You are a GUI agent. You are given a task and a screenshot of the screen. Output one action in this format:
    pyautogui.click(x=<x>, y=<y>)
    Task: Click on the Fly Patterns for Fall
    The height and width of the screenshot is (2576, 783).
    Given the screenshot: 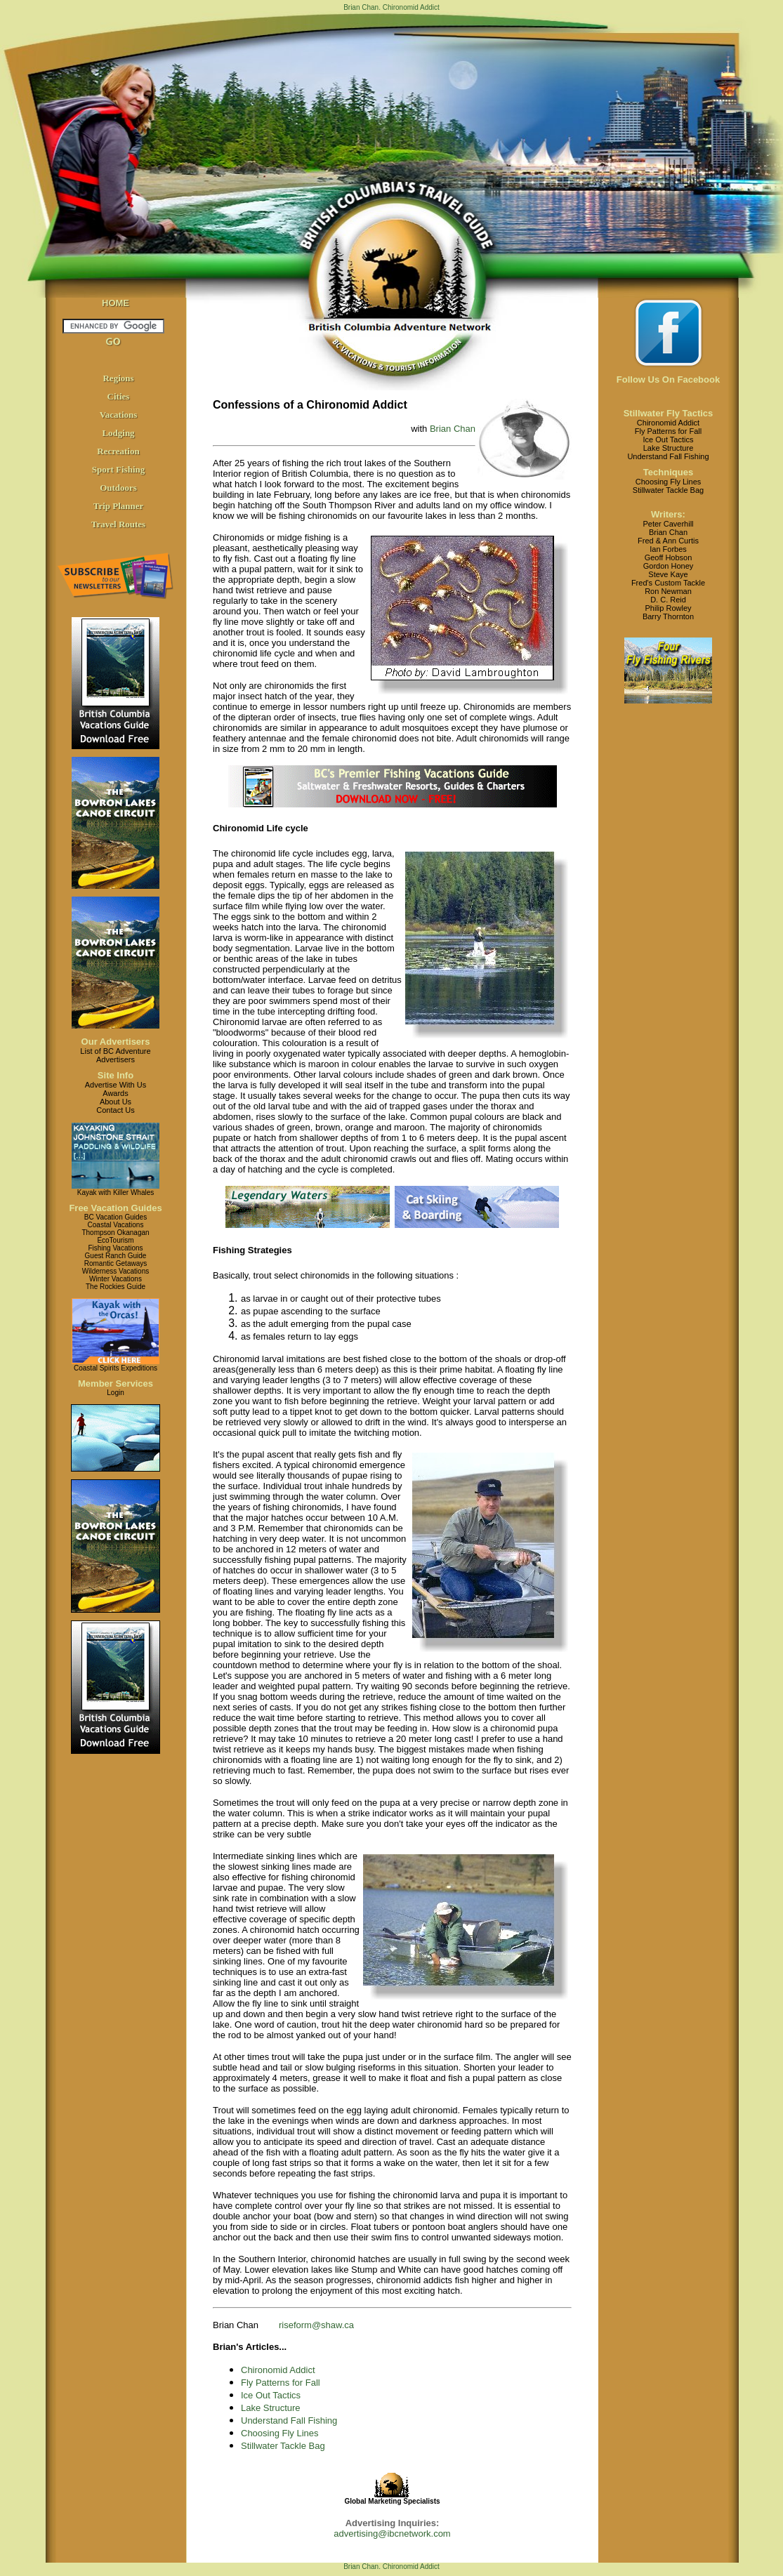 What is the action you would take?
    pyautogui.click(x=280, y=2382)
    